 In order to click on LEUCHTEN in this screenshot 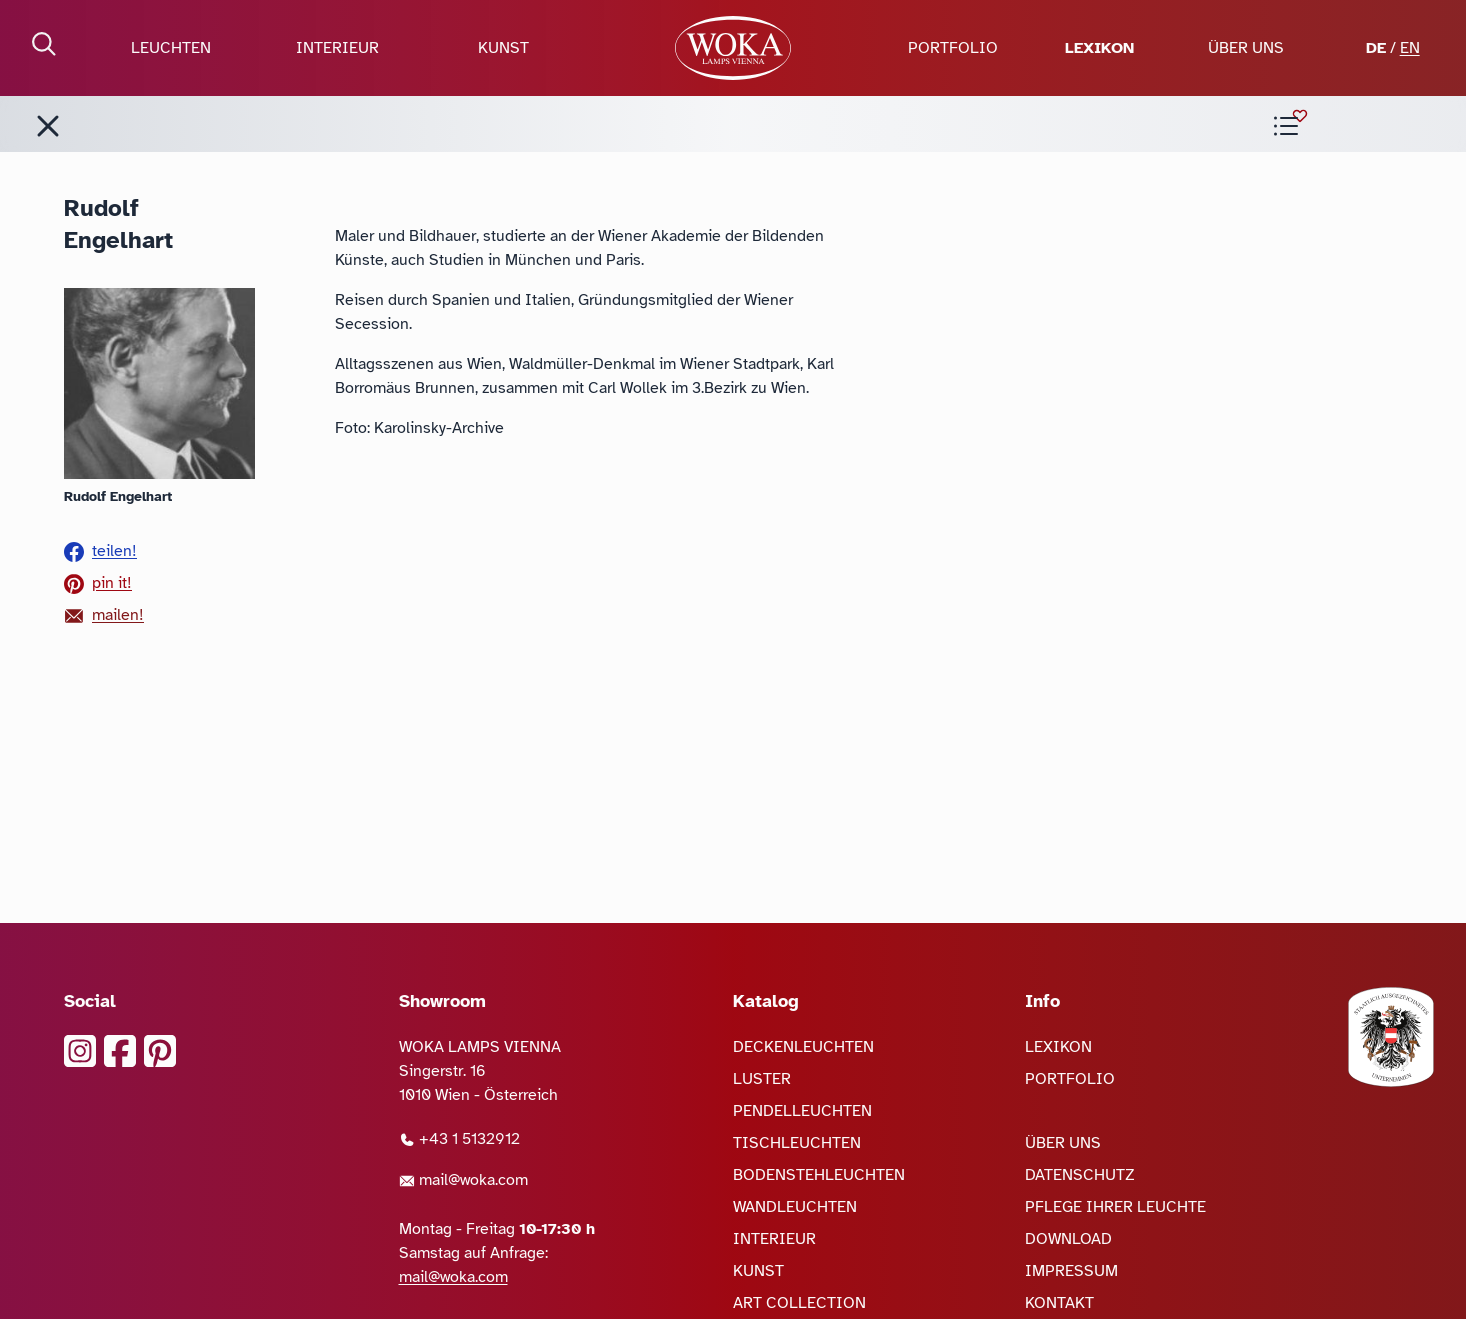, I will do `click(171, 48)`.